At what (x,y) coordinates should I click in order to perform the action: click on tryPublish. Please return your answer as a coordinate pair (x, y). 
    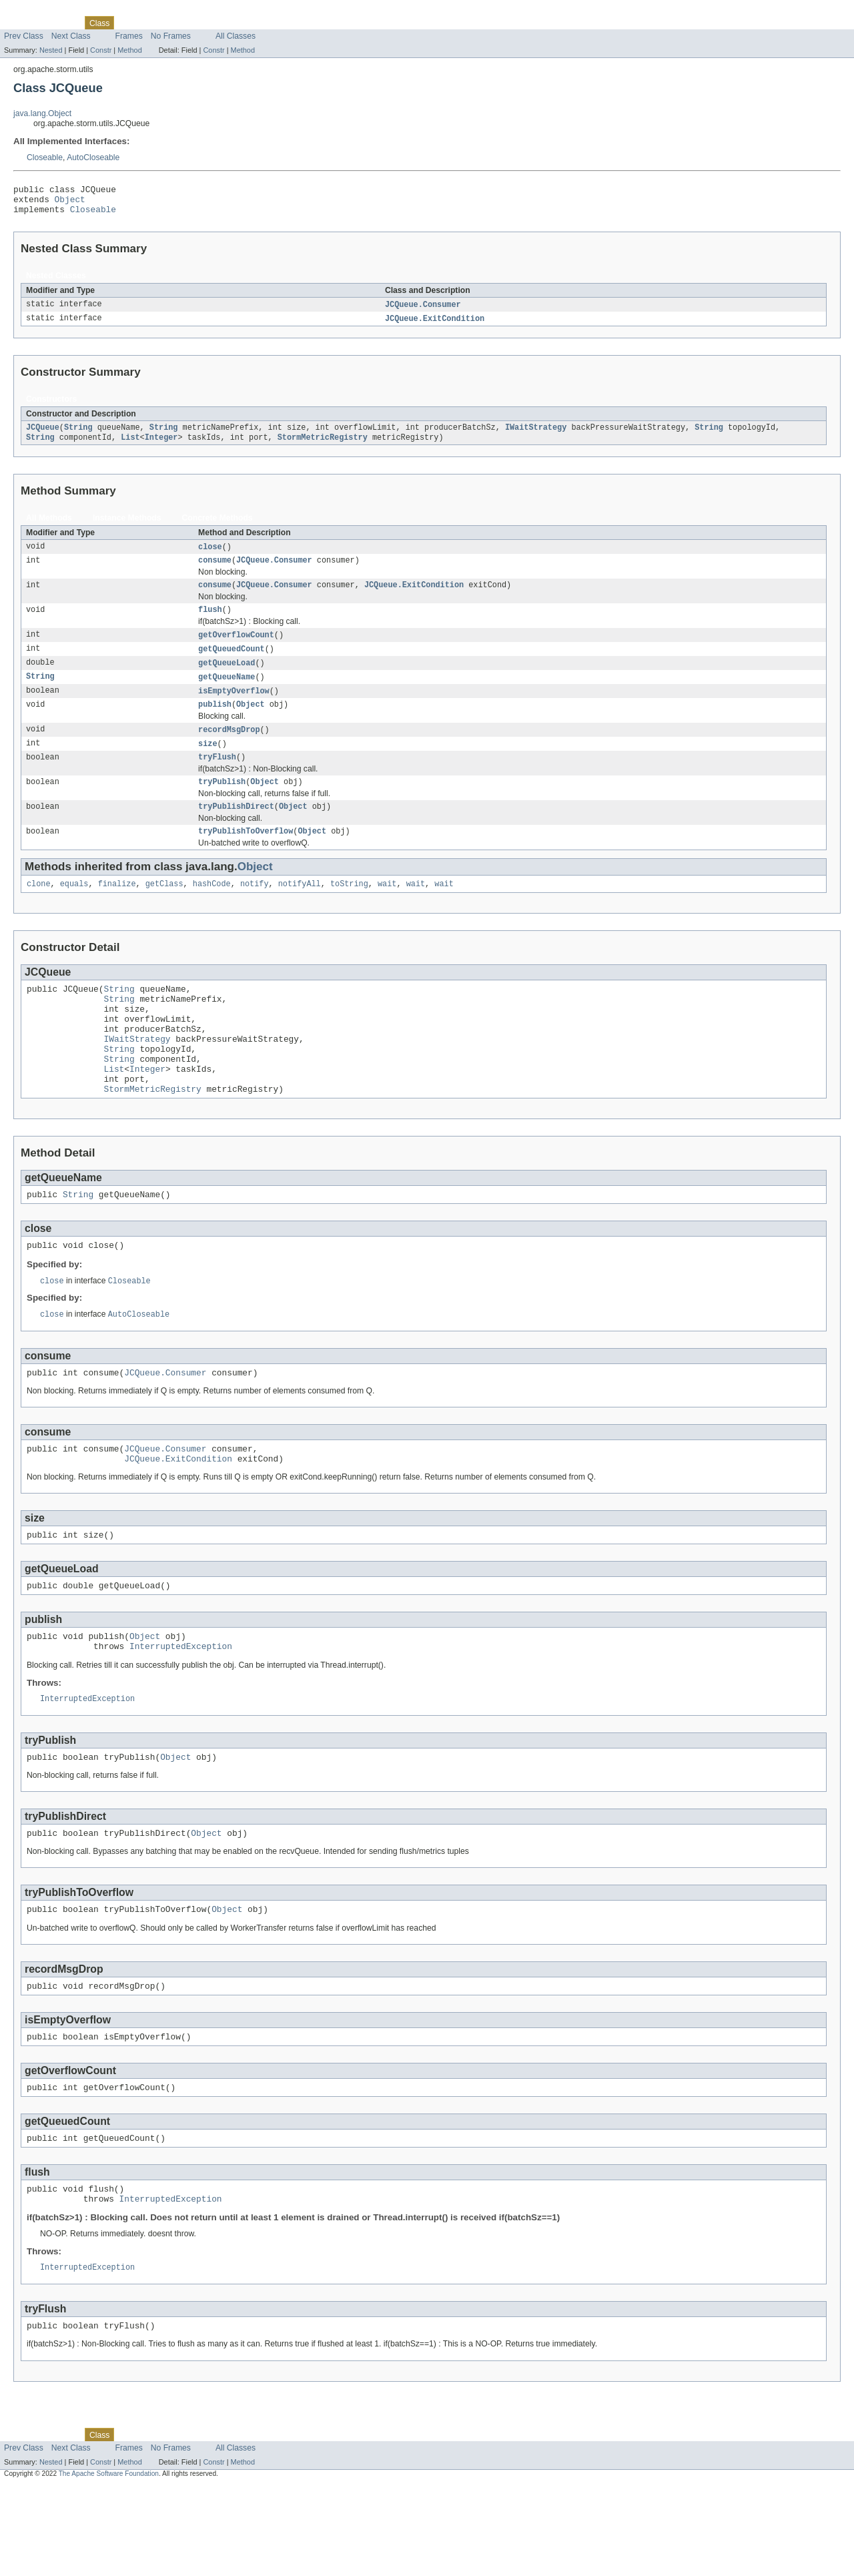
    Looking at the image, I should click on (222, 804).